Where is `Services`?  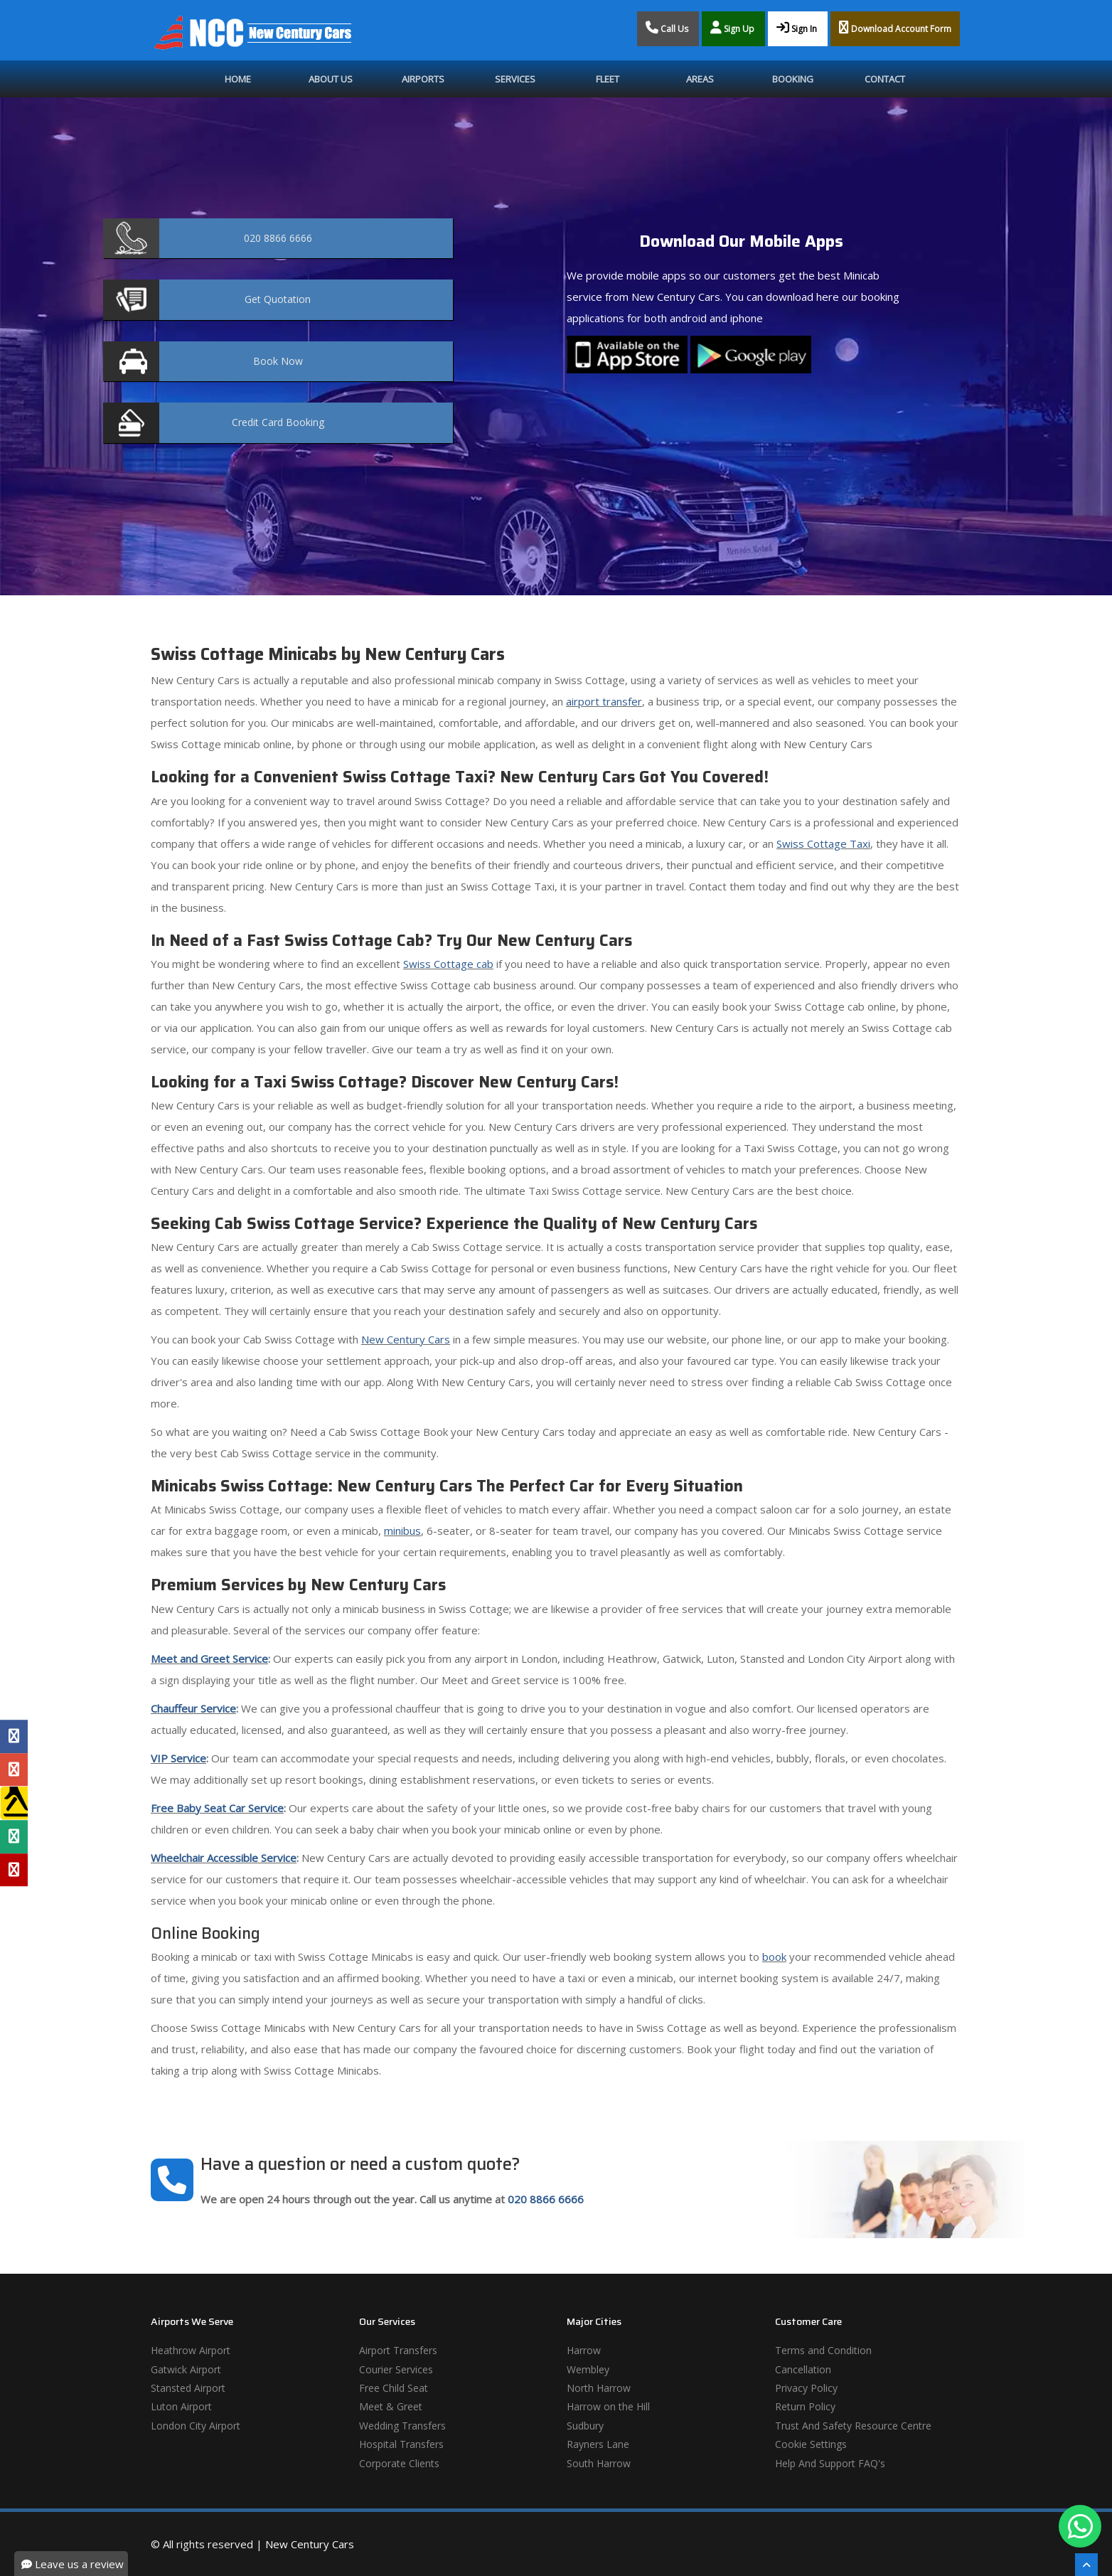 Services is located at coordinates (515, 79).